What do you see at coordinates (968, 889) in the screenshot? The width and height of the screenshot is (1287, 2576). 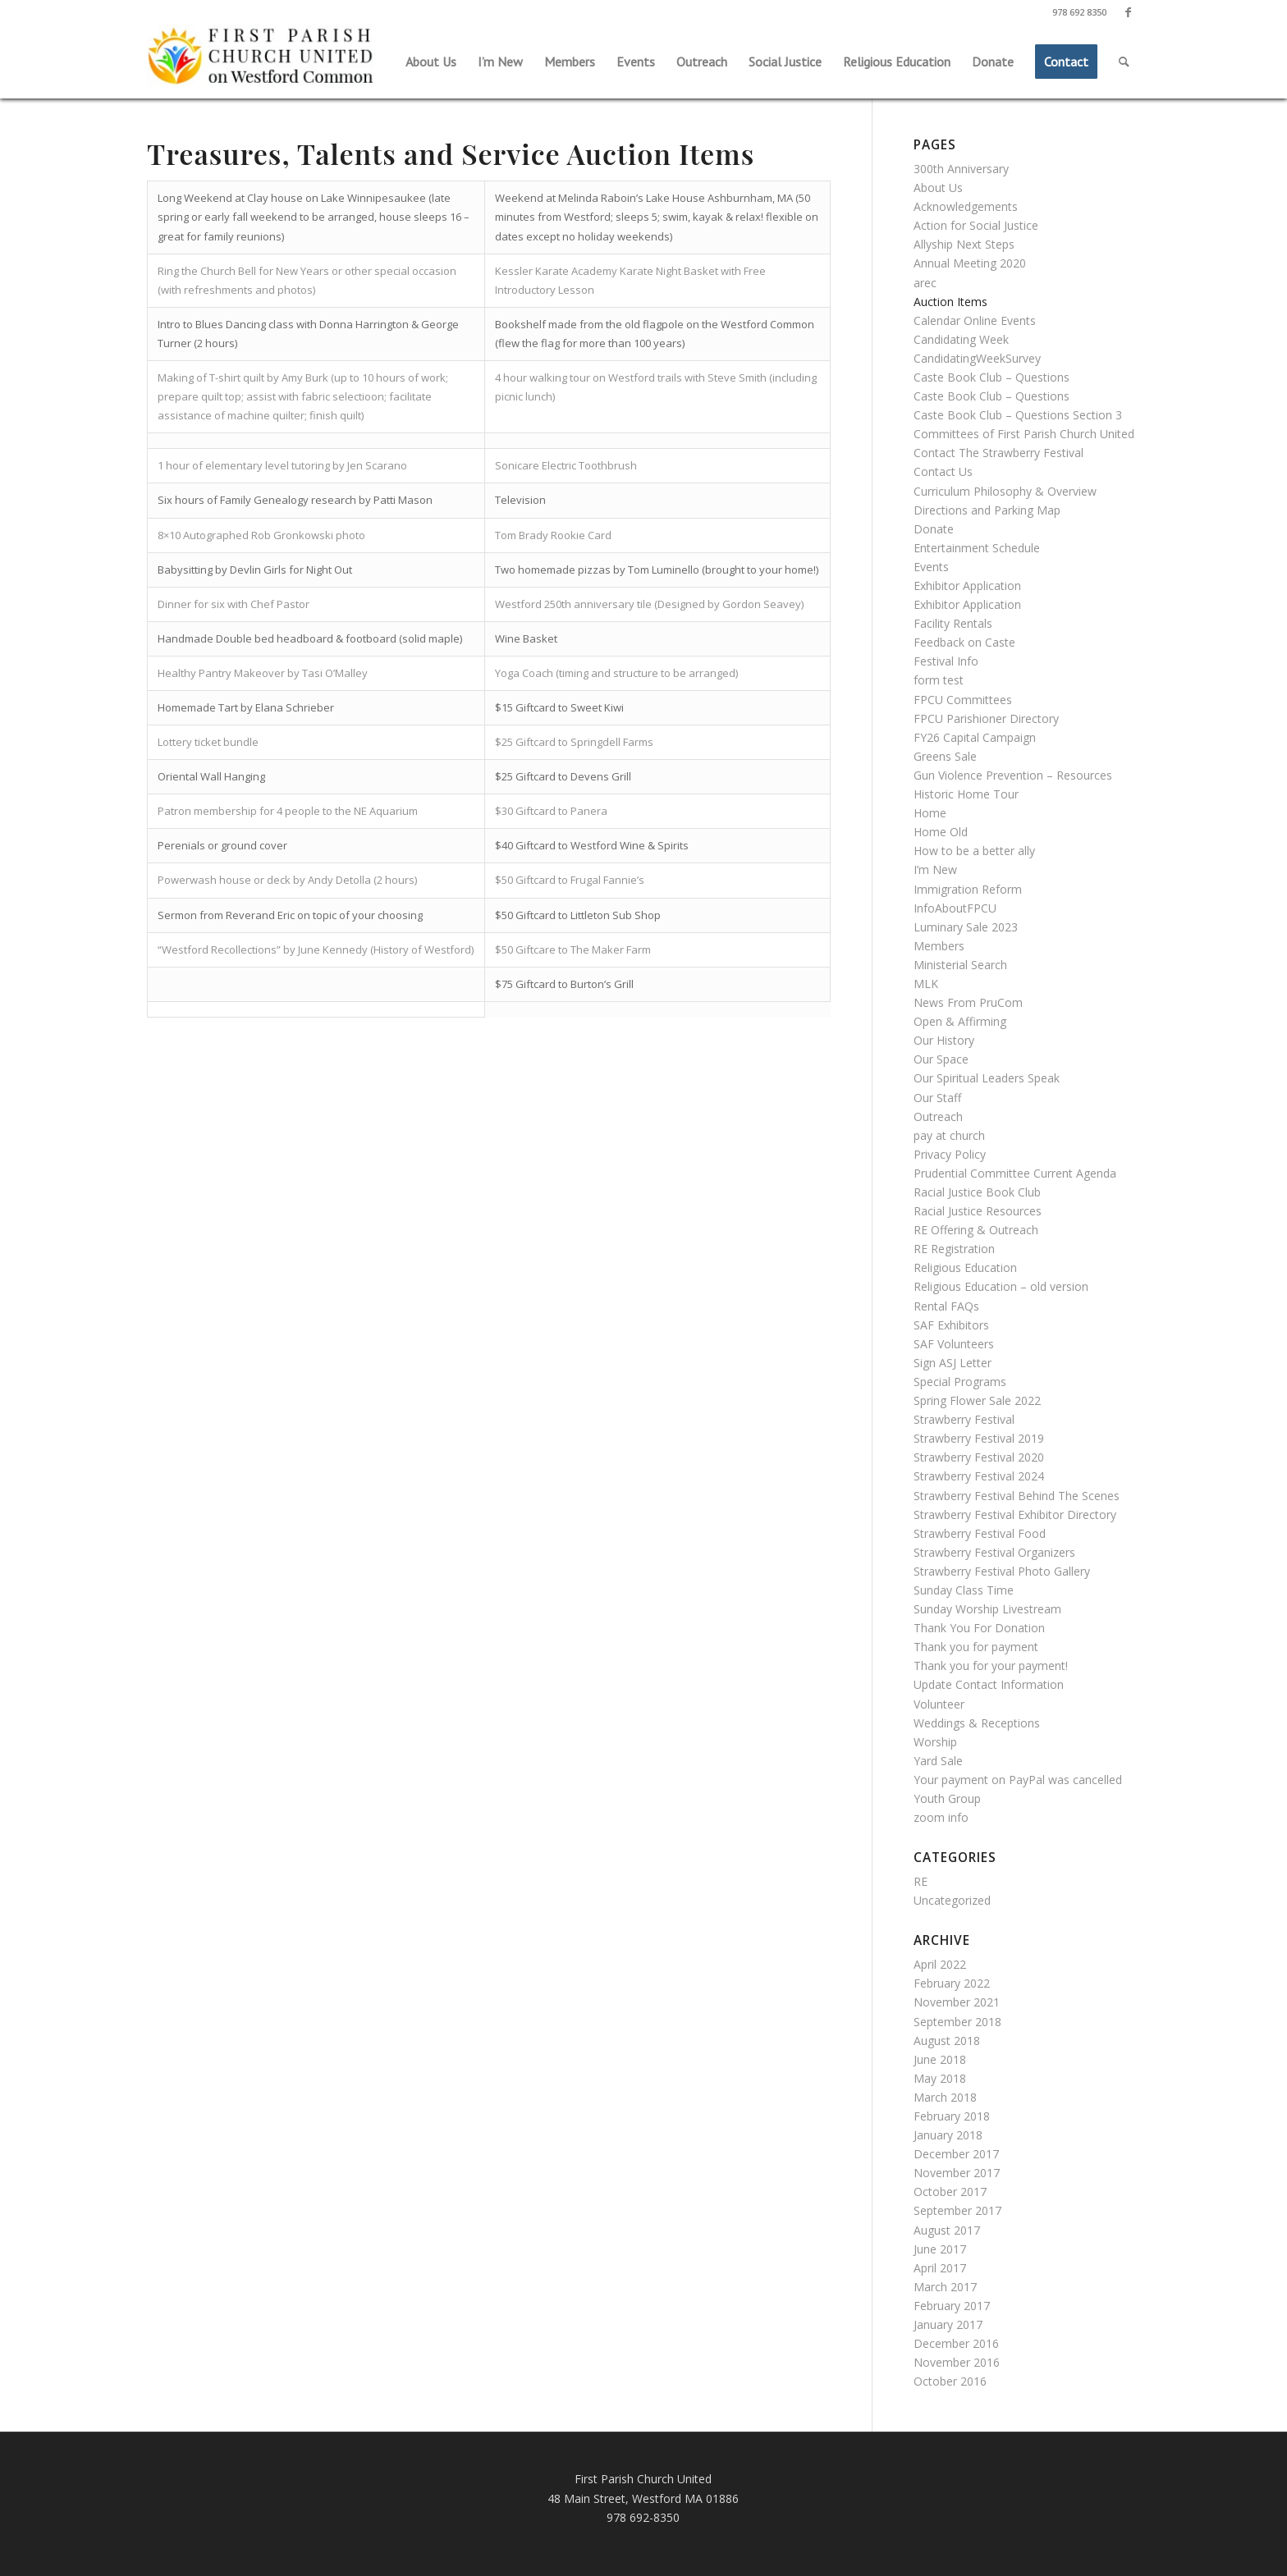 I see `Immigration Reform` at bounding box center [968, 889].